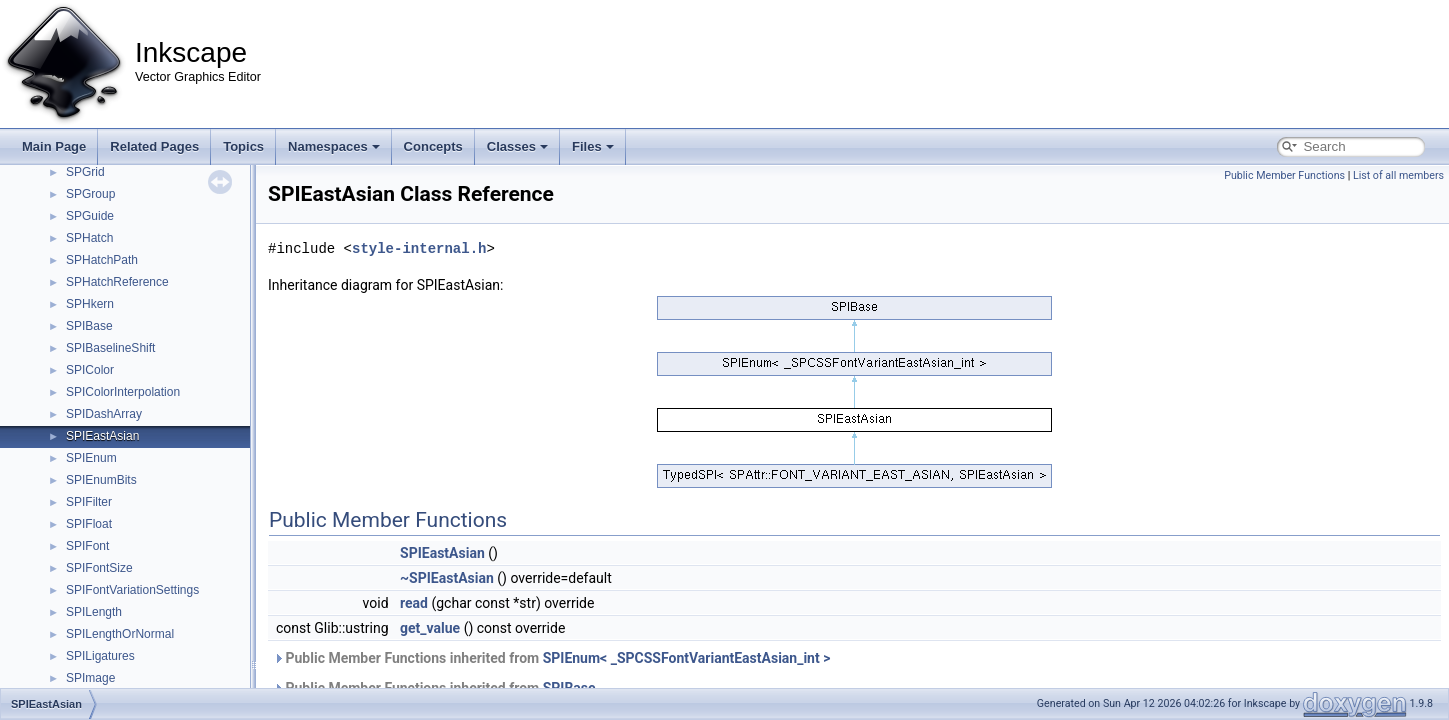 This screenshot has width=1449, height=720. What do you see at coordinates (334, 146) in the screenshot?
I see `Namespaces` at bounding box center [334, 146].